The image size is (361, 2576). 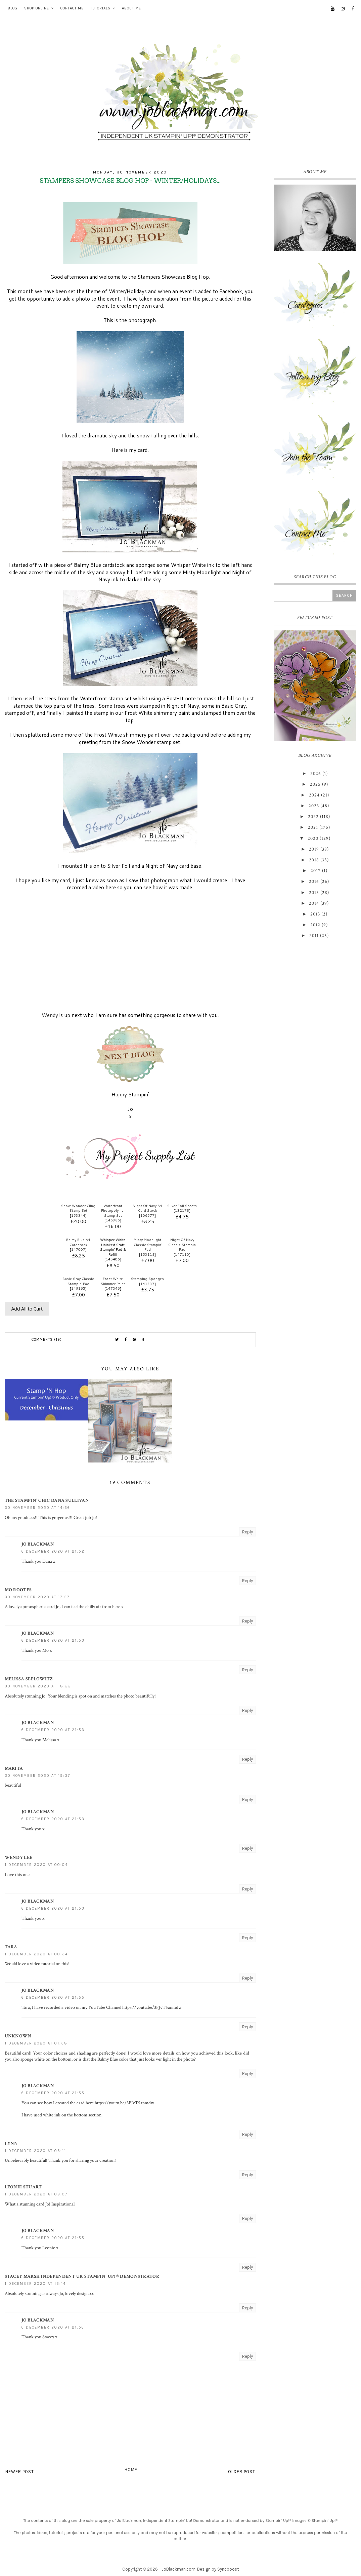 I want to click on Older Post, so click(x=241, y=2471).